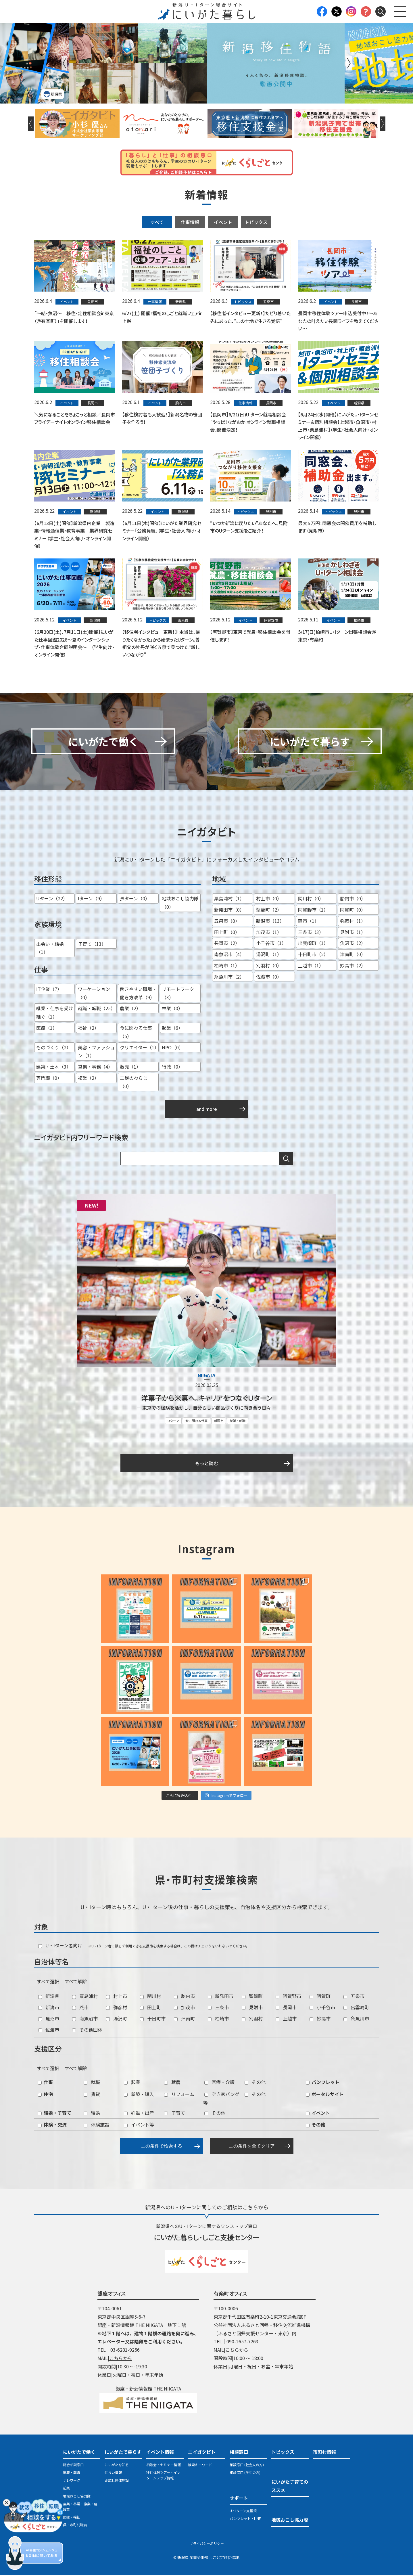 Image resolution: width=413 pixels, height=2576 pixels. What do you see at coordinates (160, 2452) in the screenshot?
I see `イベント情報` at bounding box center [160, 2452].